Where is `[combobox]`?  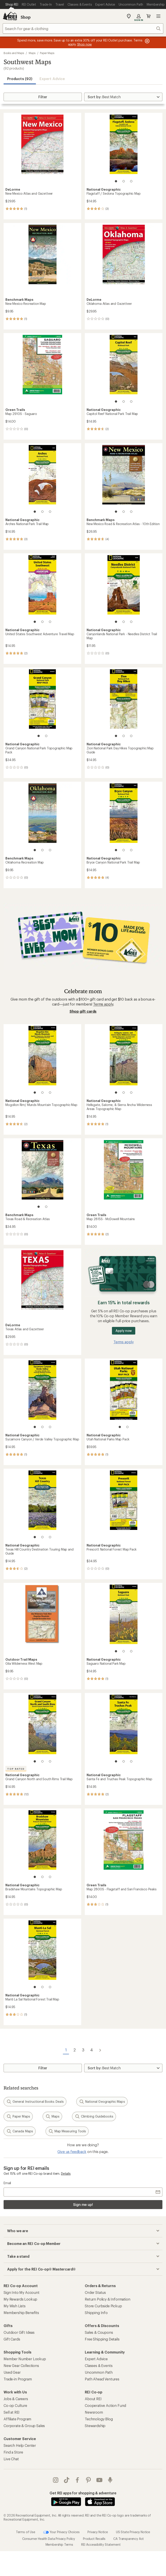 [combobox] is located at coordinates (83, 28).